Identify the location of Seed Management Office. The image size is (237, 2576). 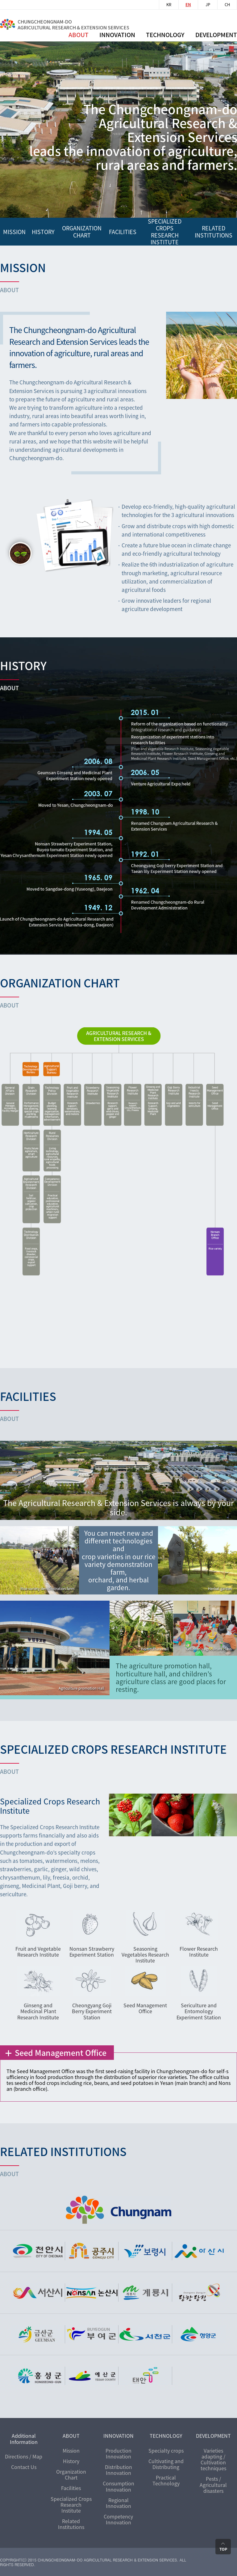
(145, 2008).